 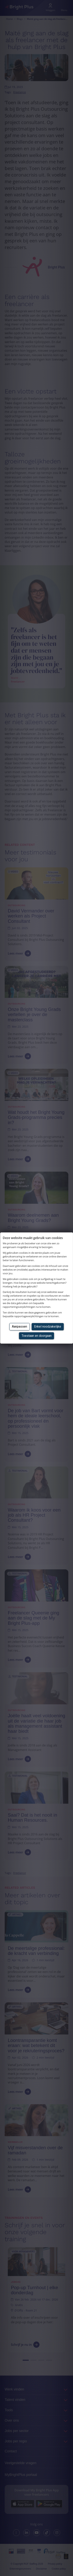 What do you see at coordinates (37, 1336) in the screenshot?
I see `Toestaan en doorgaan` at bounding box center [37, 1336].